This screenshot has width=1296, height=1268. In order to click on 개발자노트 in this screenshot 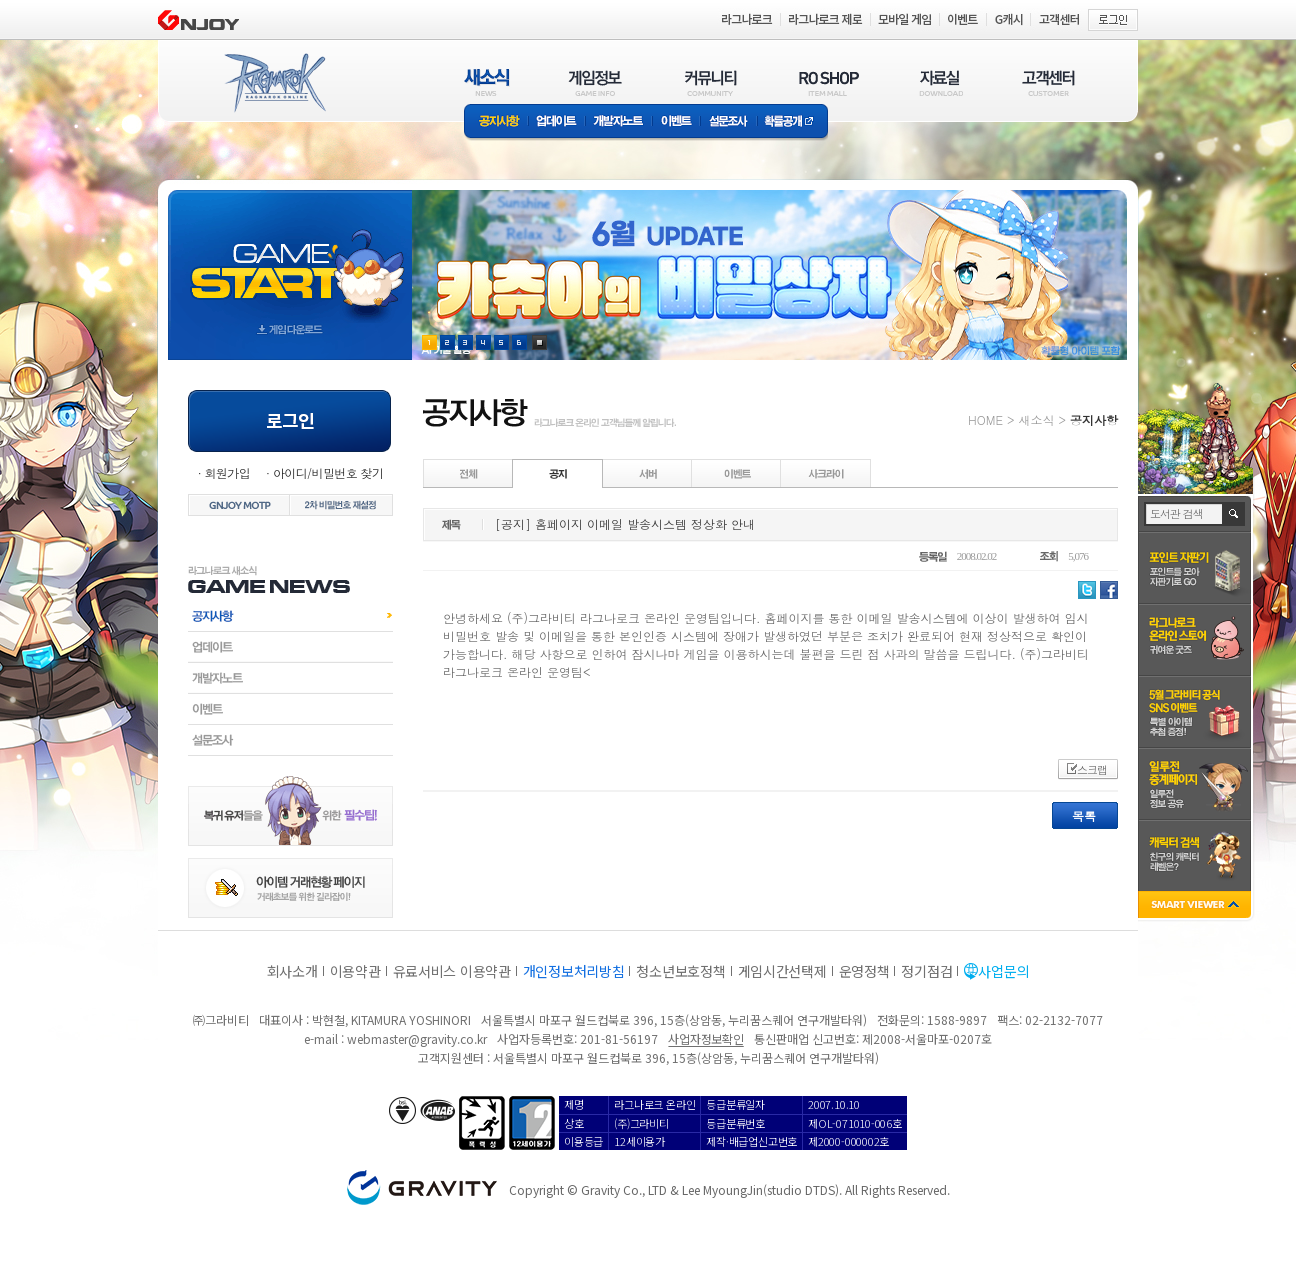, I will do `click(618, 122)`.